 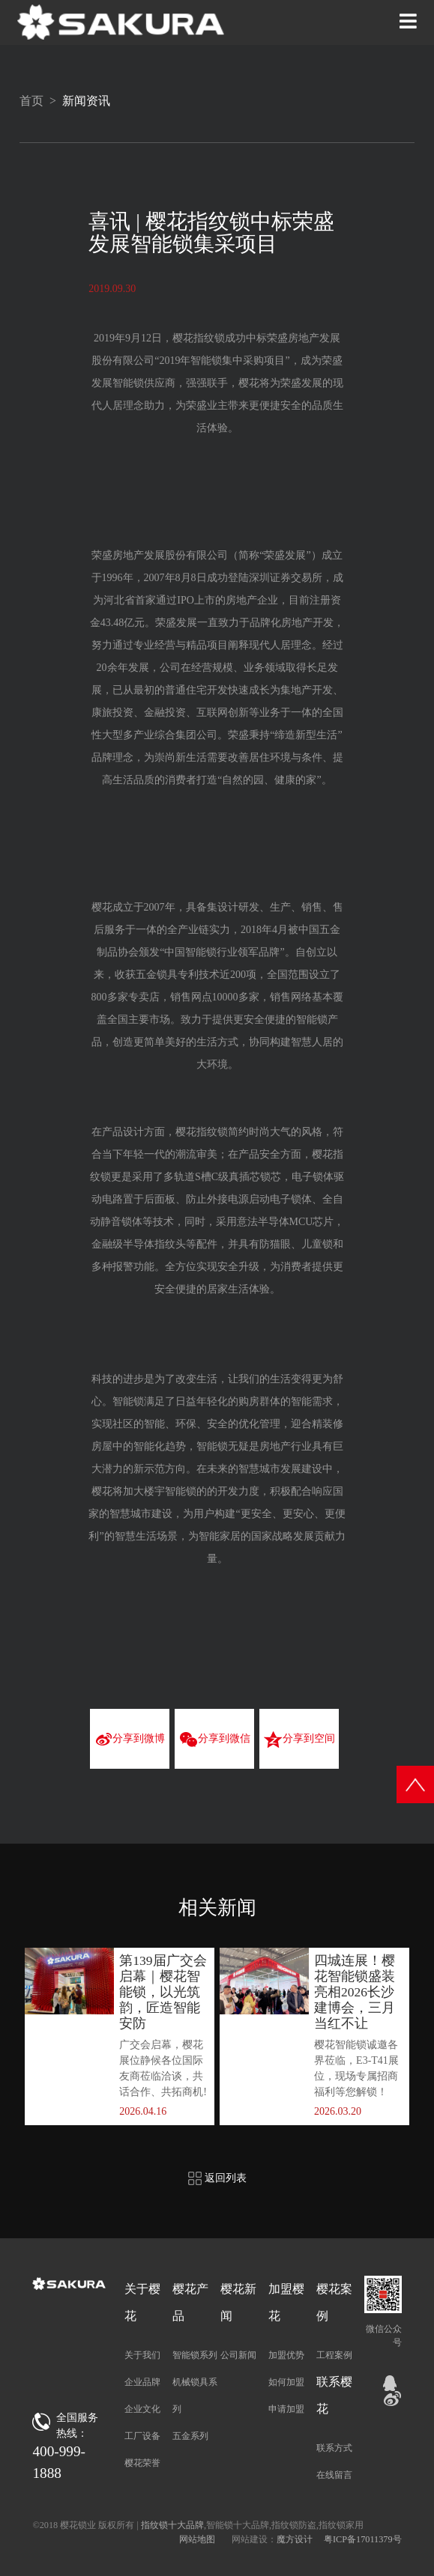 What do you see at coordinates (286, 2409) in the screenshot?
I see `申请加盟` at bounding box center [286, 2409].